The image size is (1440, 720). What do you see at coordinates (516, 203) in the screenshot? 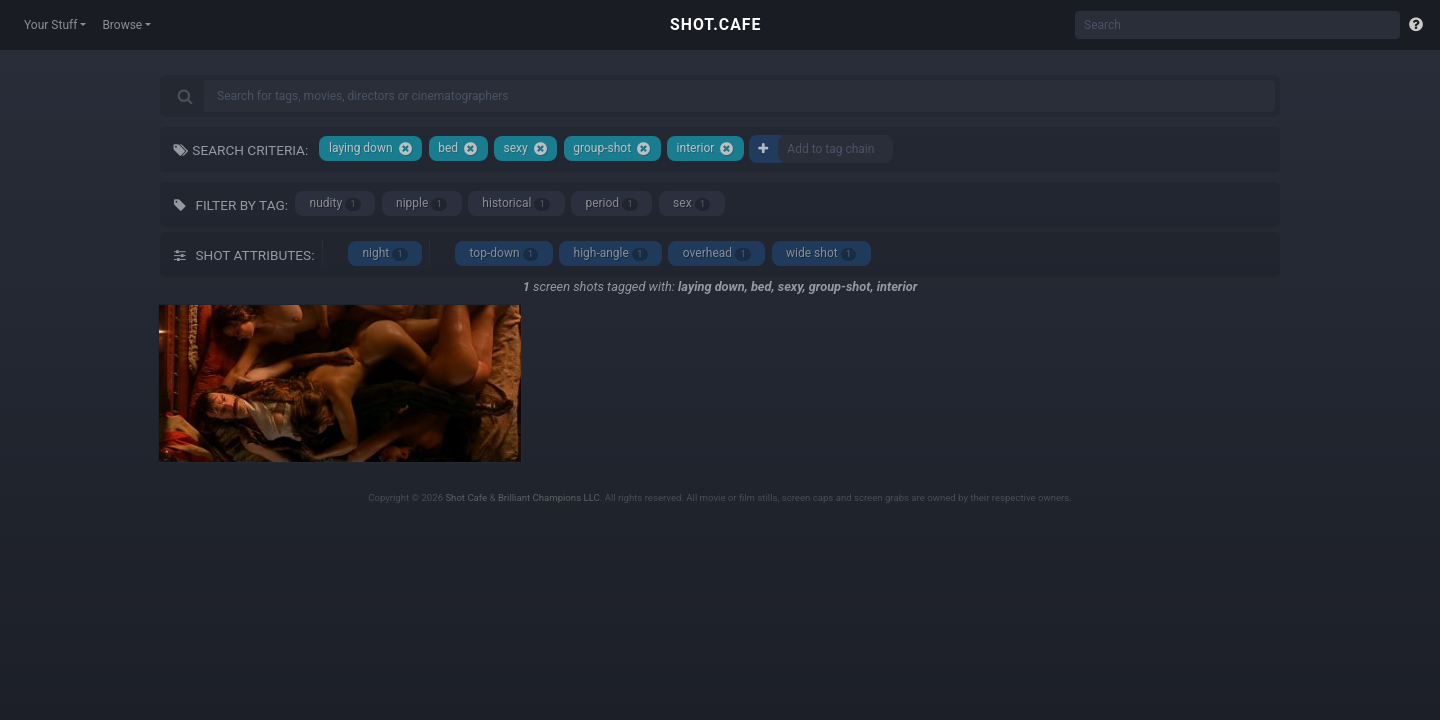
I see `historical` at bounding box center [516, 203].